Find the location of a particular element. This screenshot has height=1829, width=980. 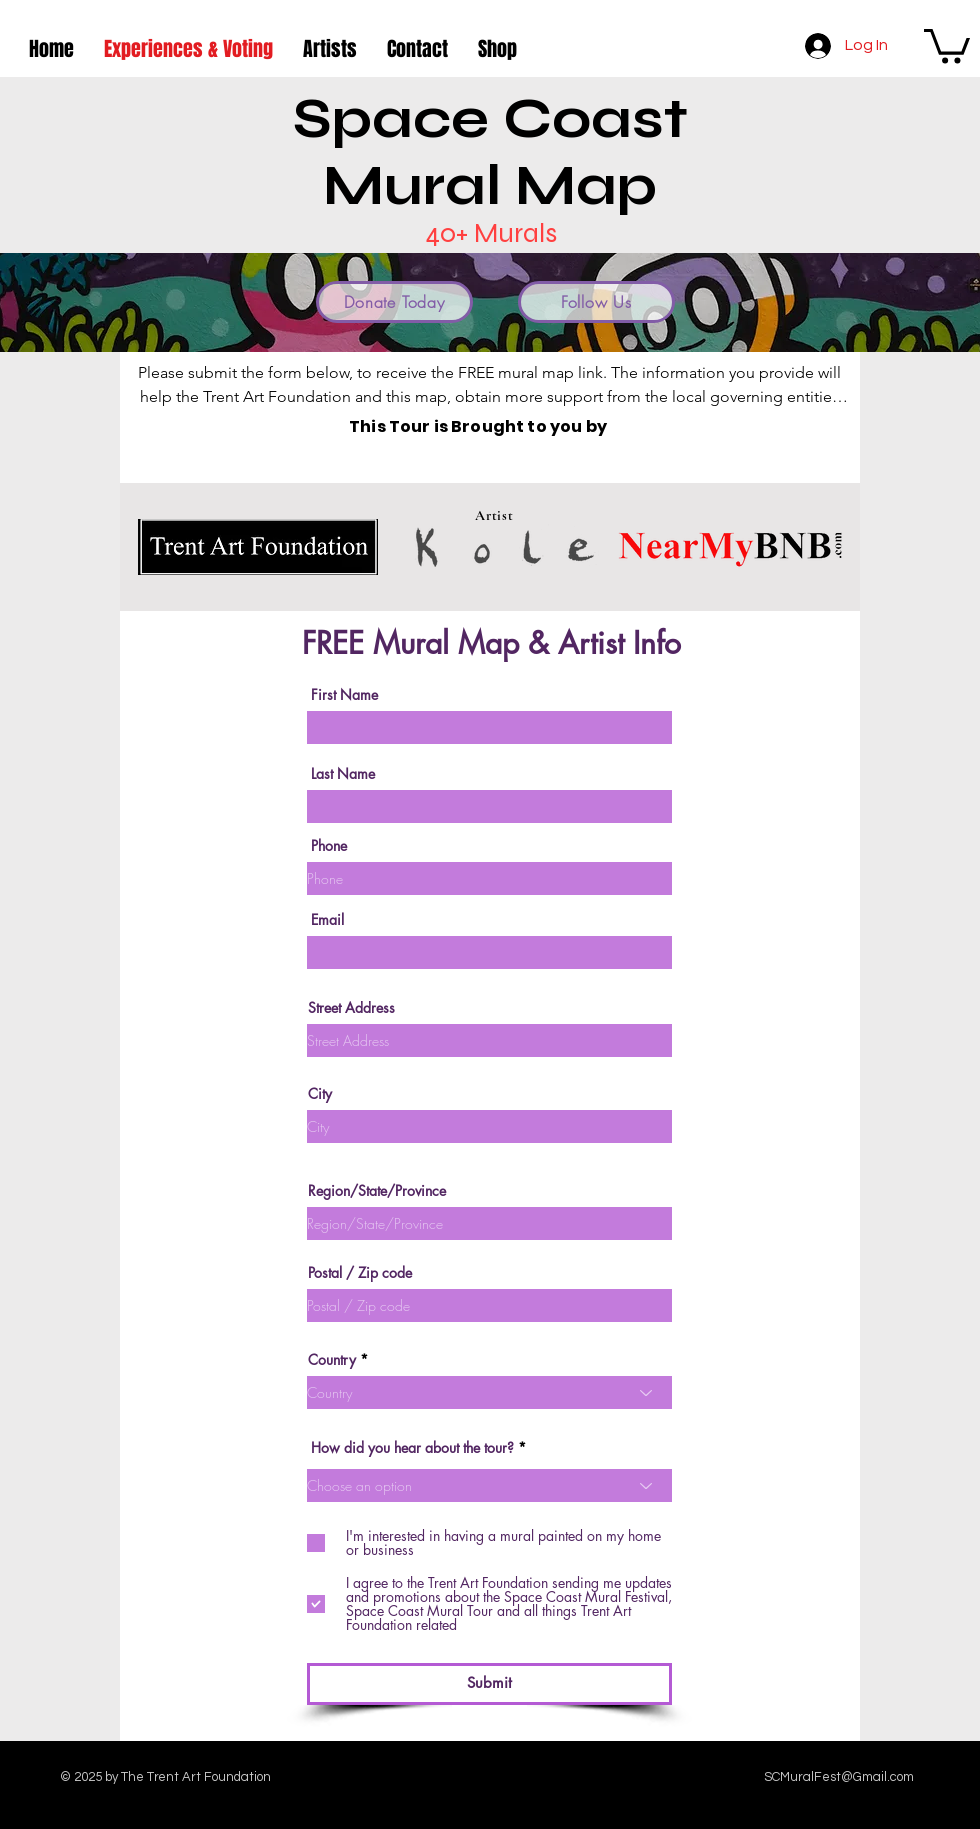

Region/State/Province is located at coordinates (377, 1191).